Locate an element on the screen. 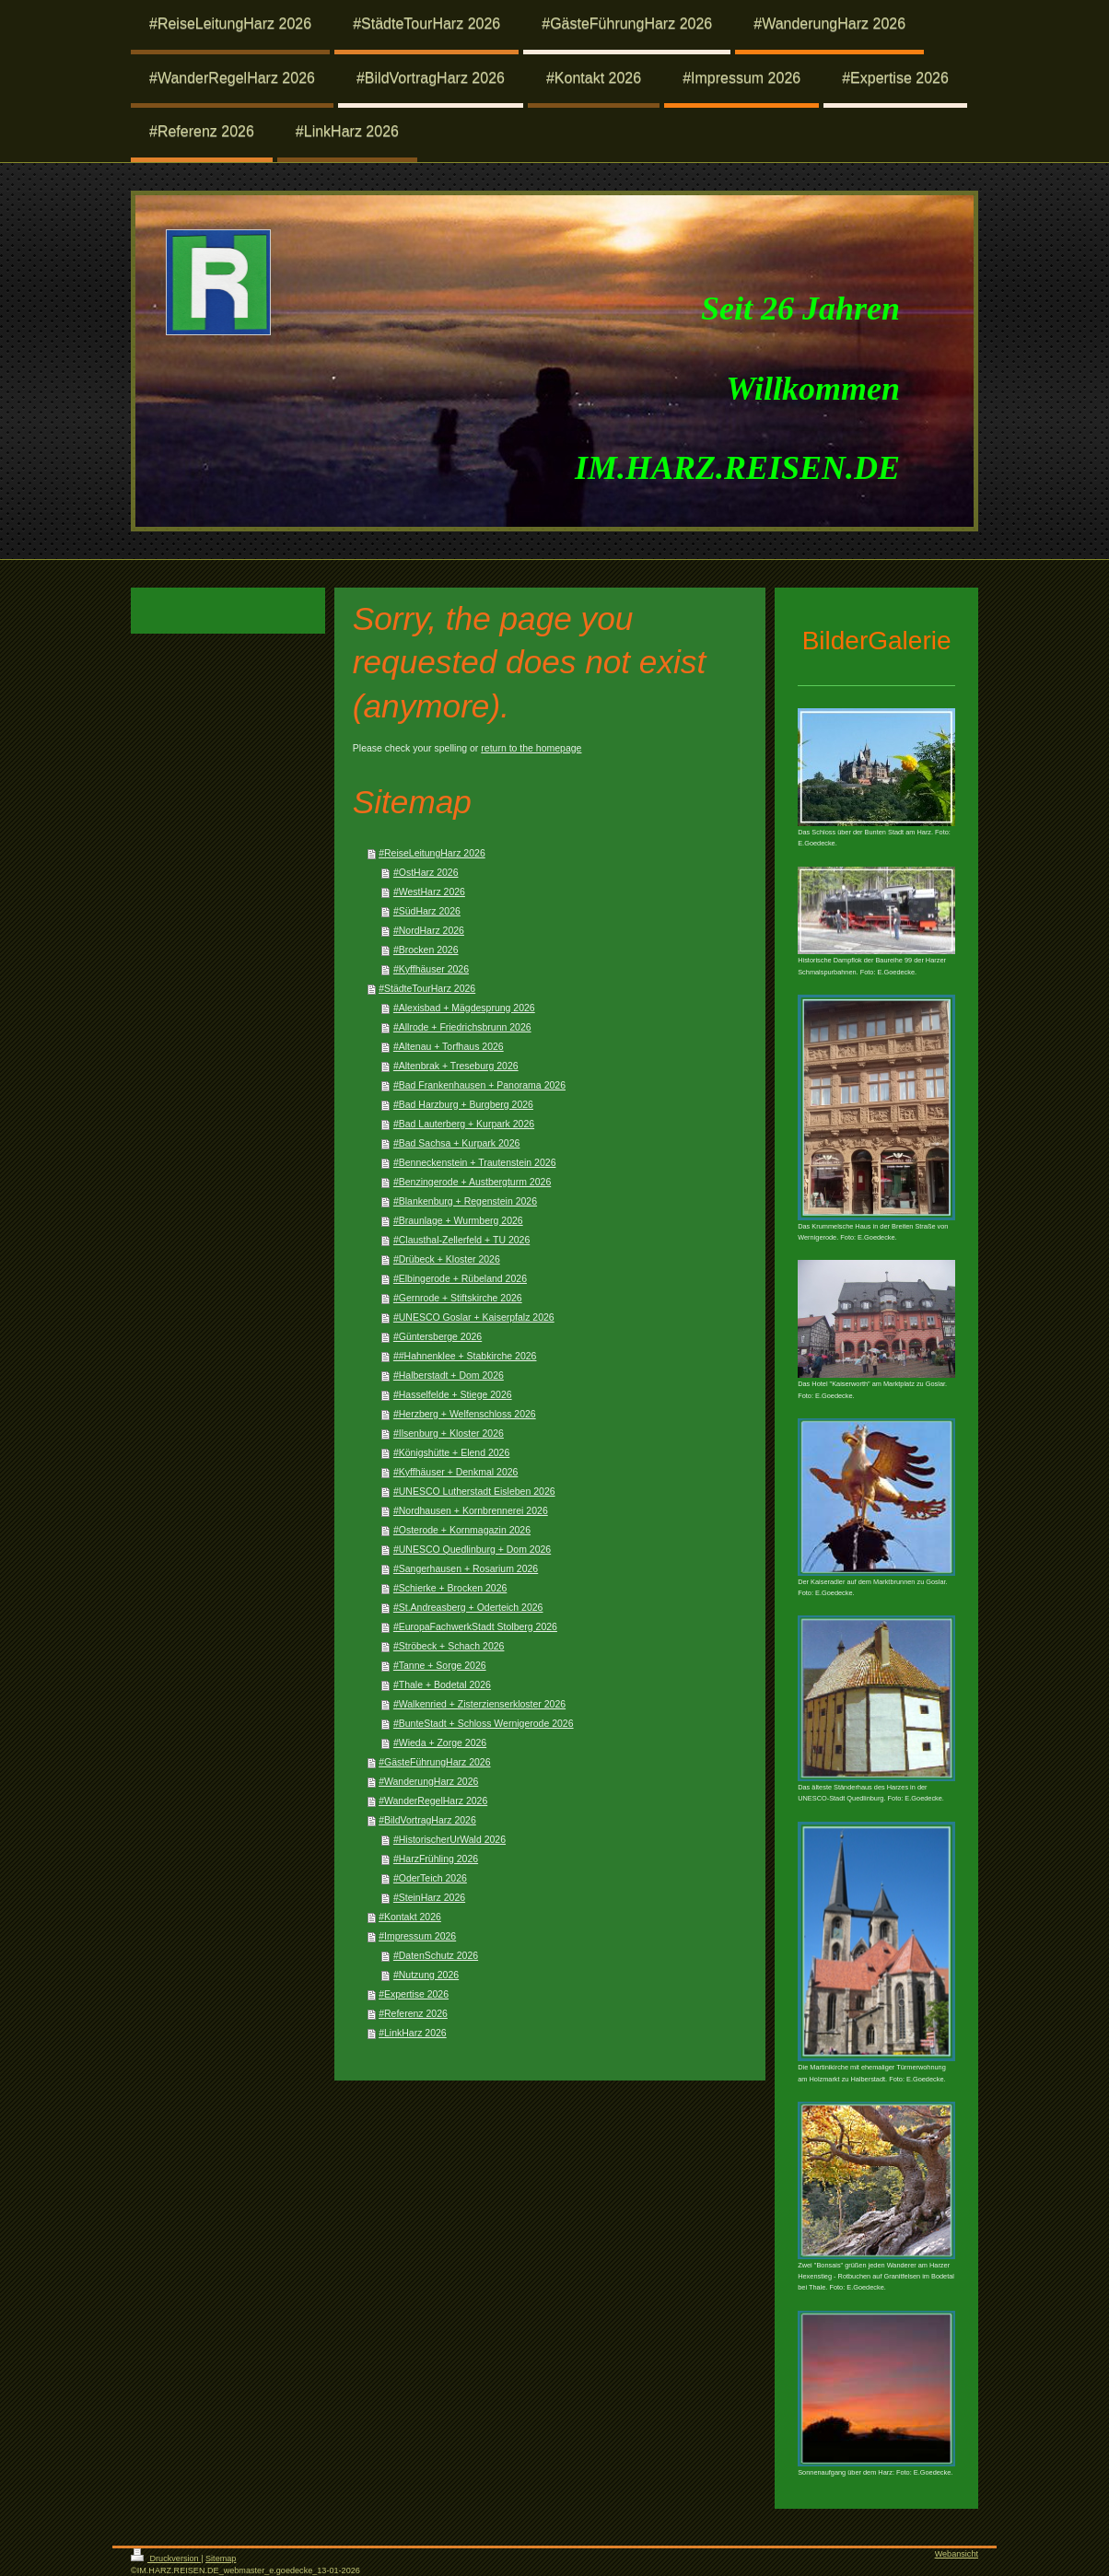 This screenshot has height=2576, width=1109. #SüdHarz 2026 is located at coordinates (427, 910).